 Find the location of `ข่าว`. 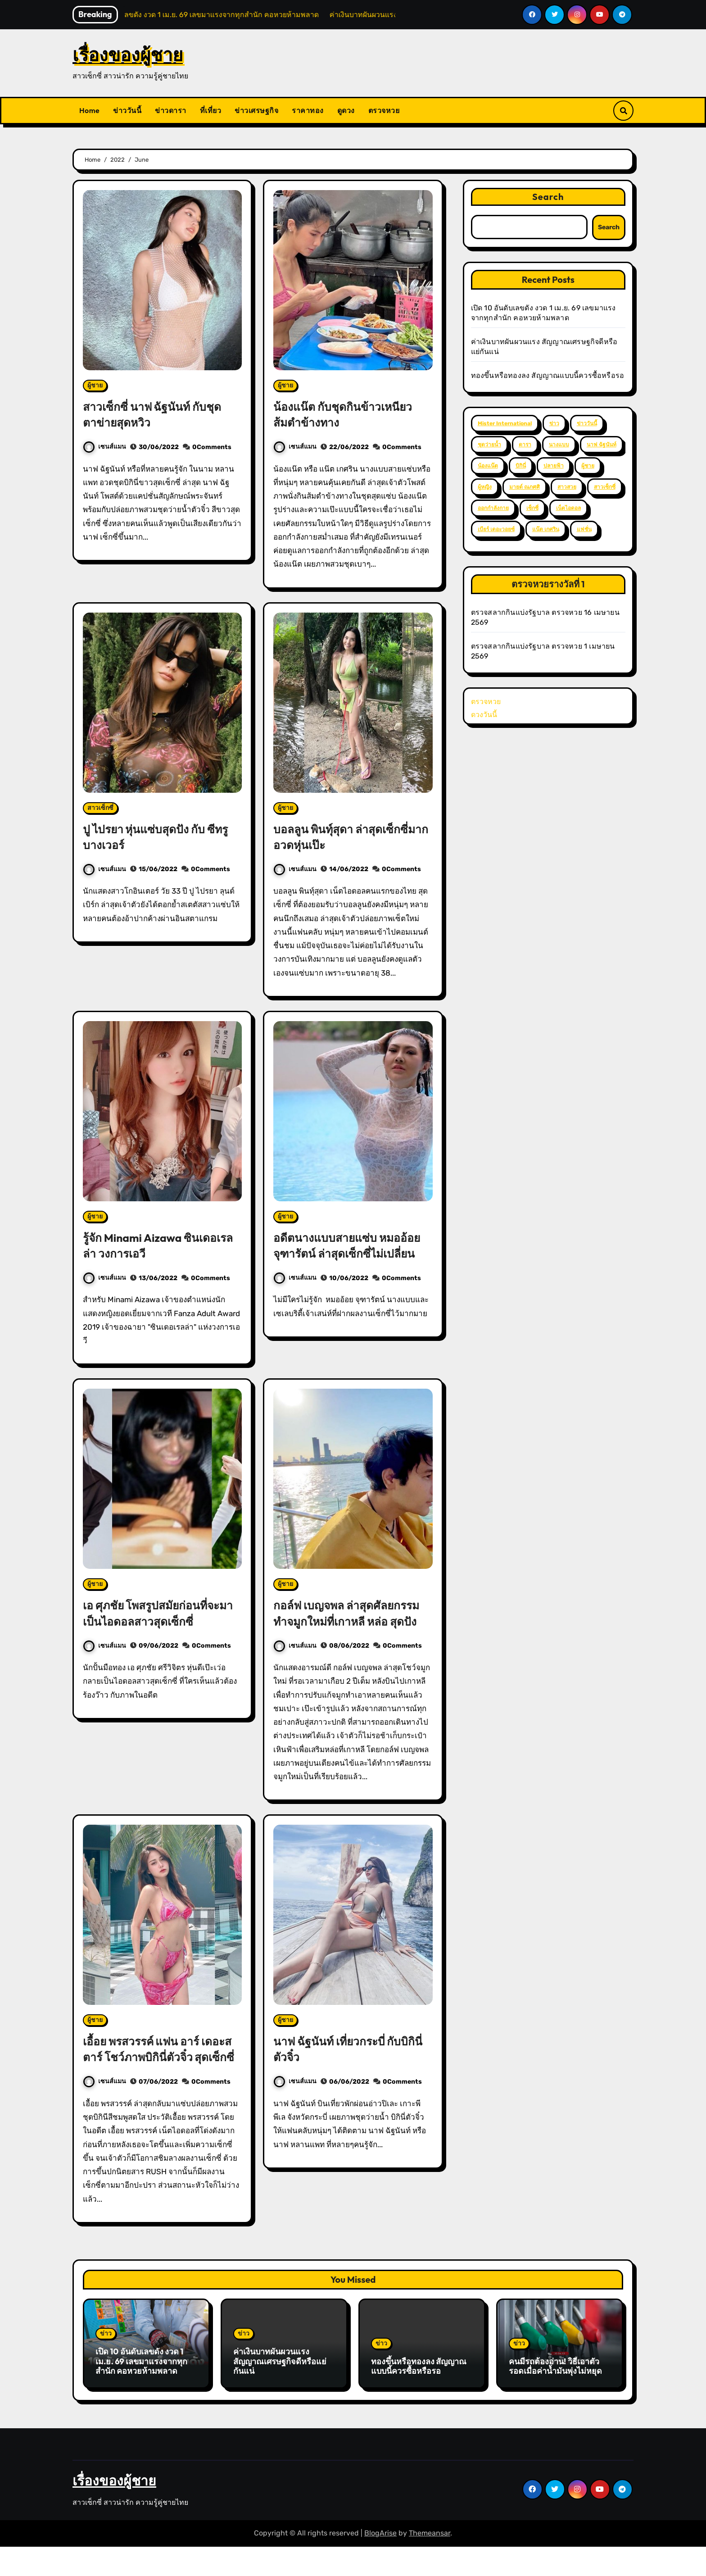

ข่าว is located at coordinates (106, 2365).